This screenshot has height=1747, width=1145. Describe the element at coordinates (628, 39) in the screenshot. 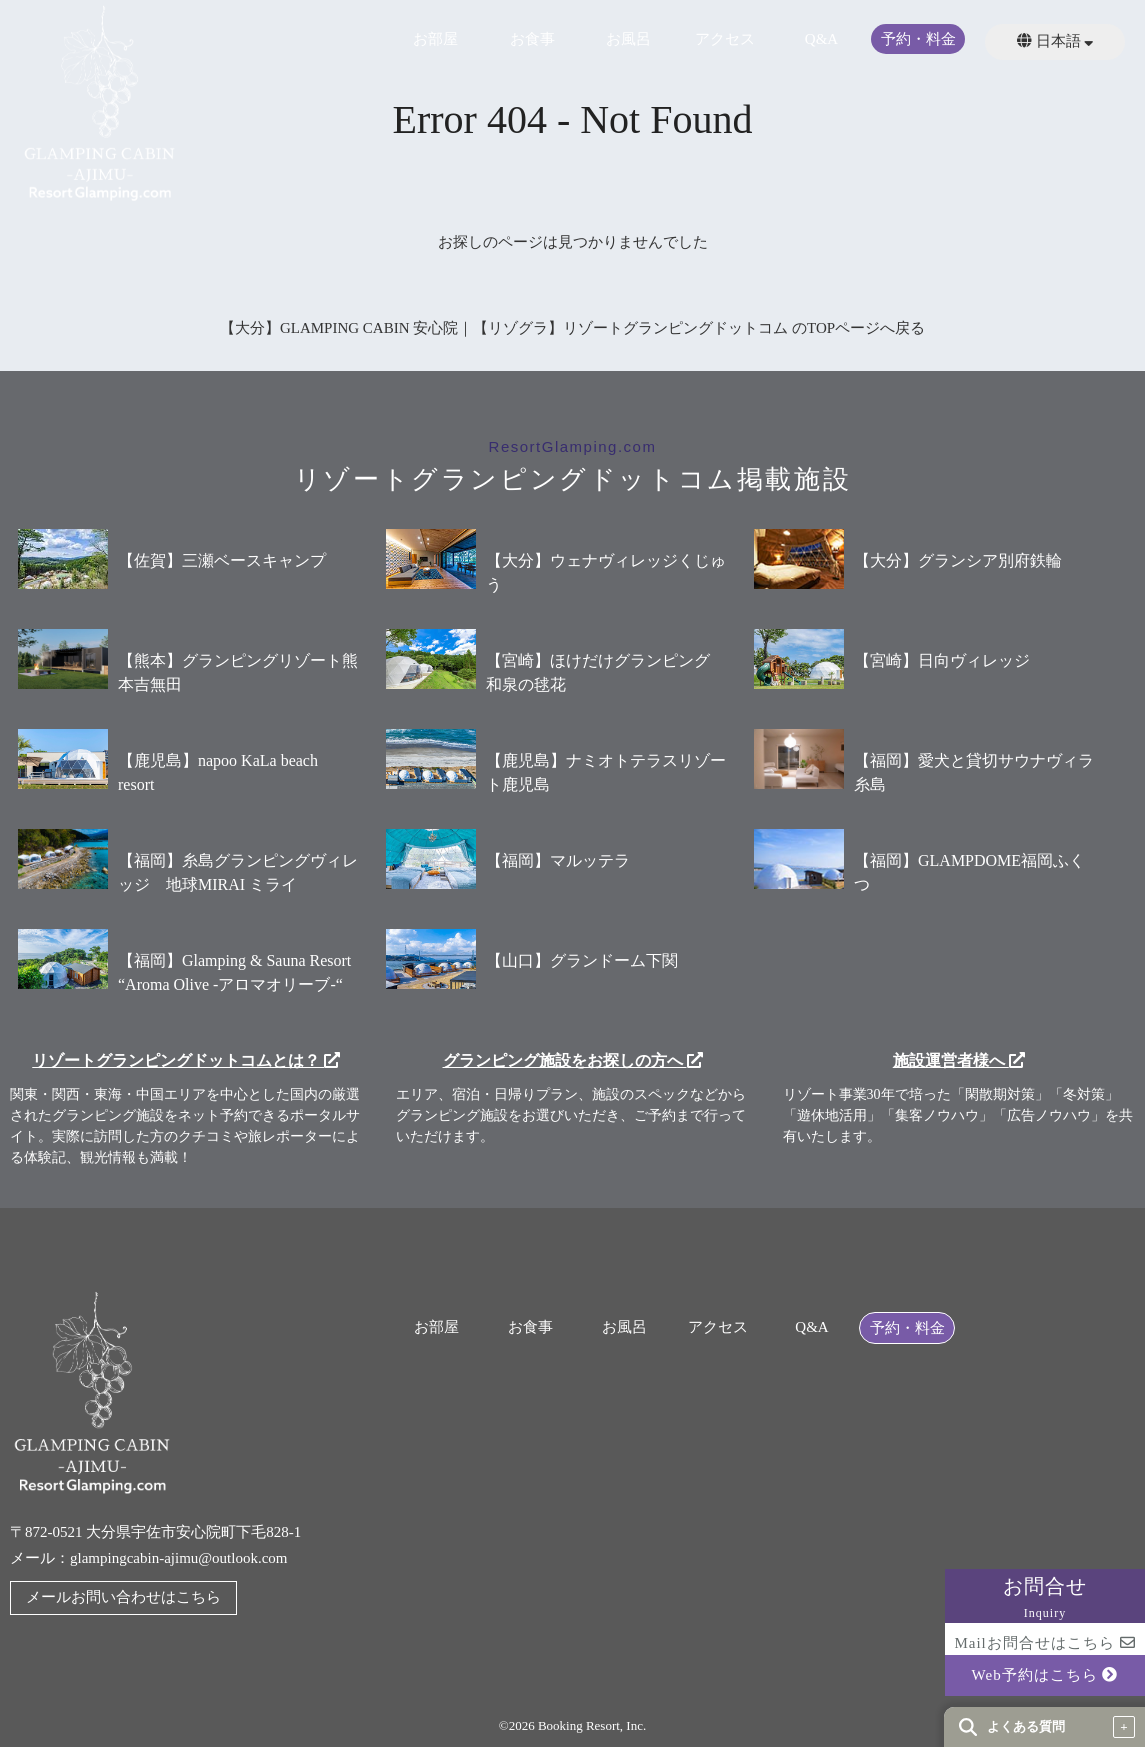

I see `お風呂` at that location.